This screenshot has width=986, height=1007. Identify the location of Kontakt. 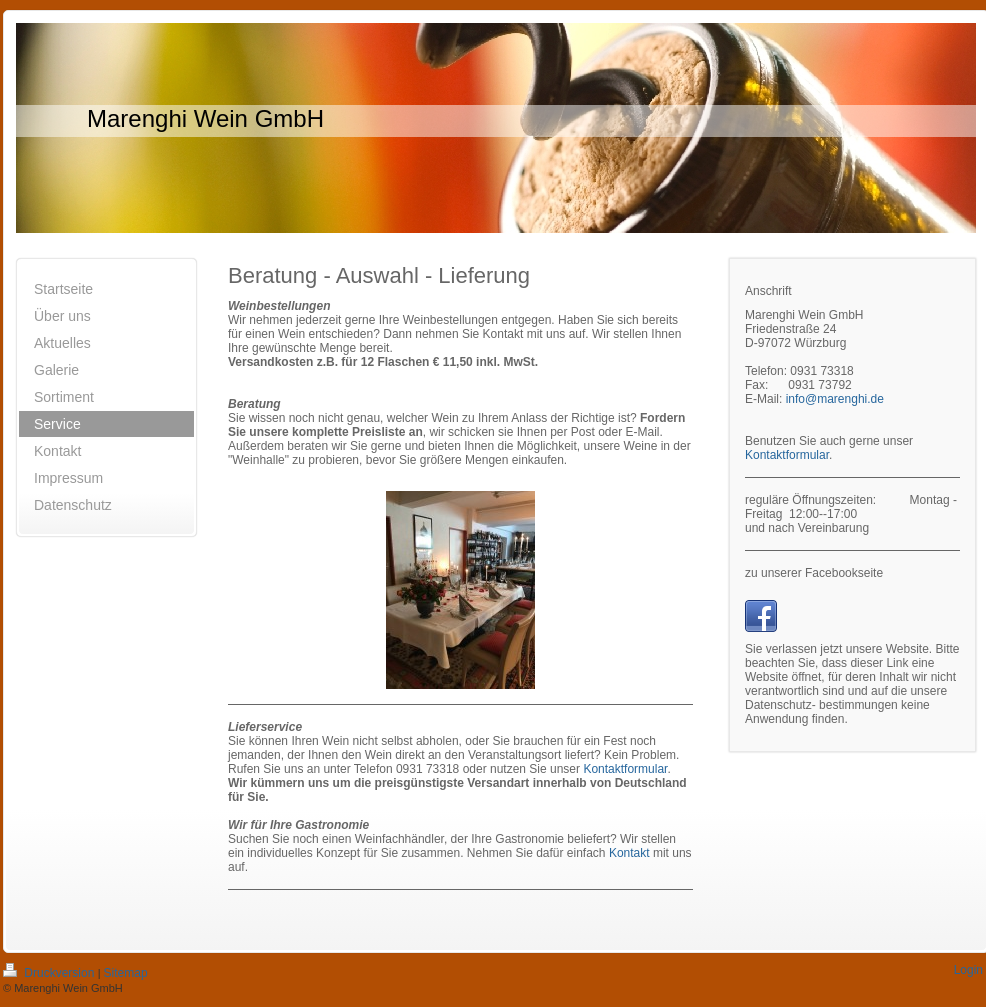
(629, 853).